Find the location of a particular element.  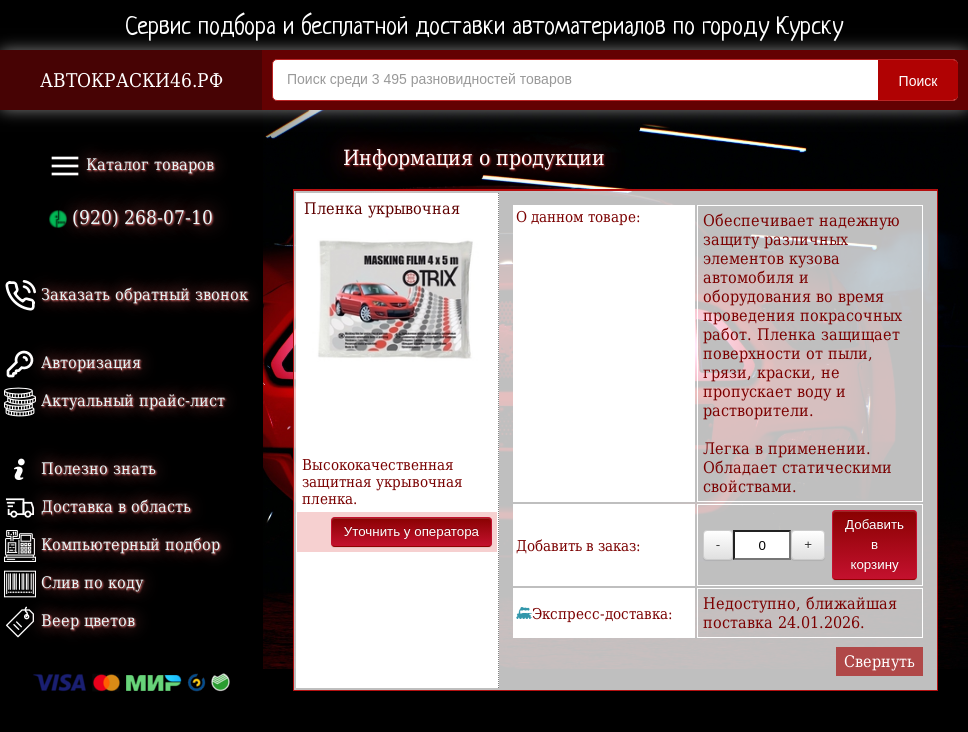

Добавить в корзину is located at coordinates (874, 544).